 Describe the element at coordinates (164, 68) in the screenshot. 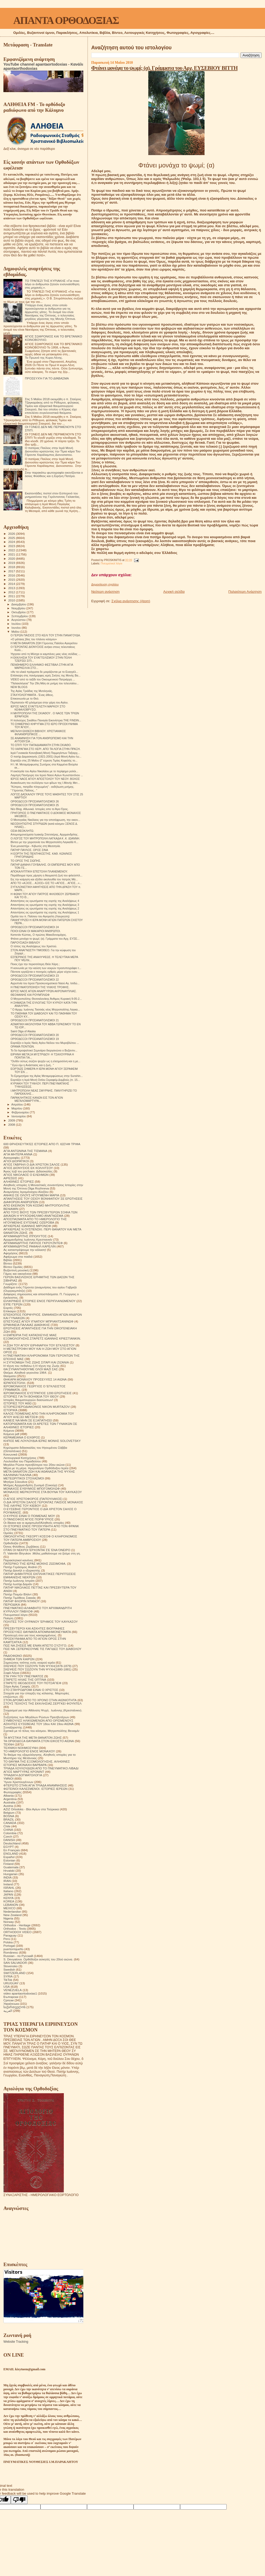

I see `Φτάνει μονάχα το ψωμί; (α). Γράμματα του Αρχ. ΕΥΣΕΒΙΟΥ ΒΙΤΤΗ` at that location.